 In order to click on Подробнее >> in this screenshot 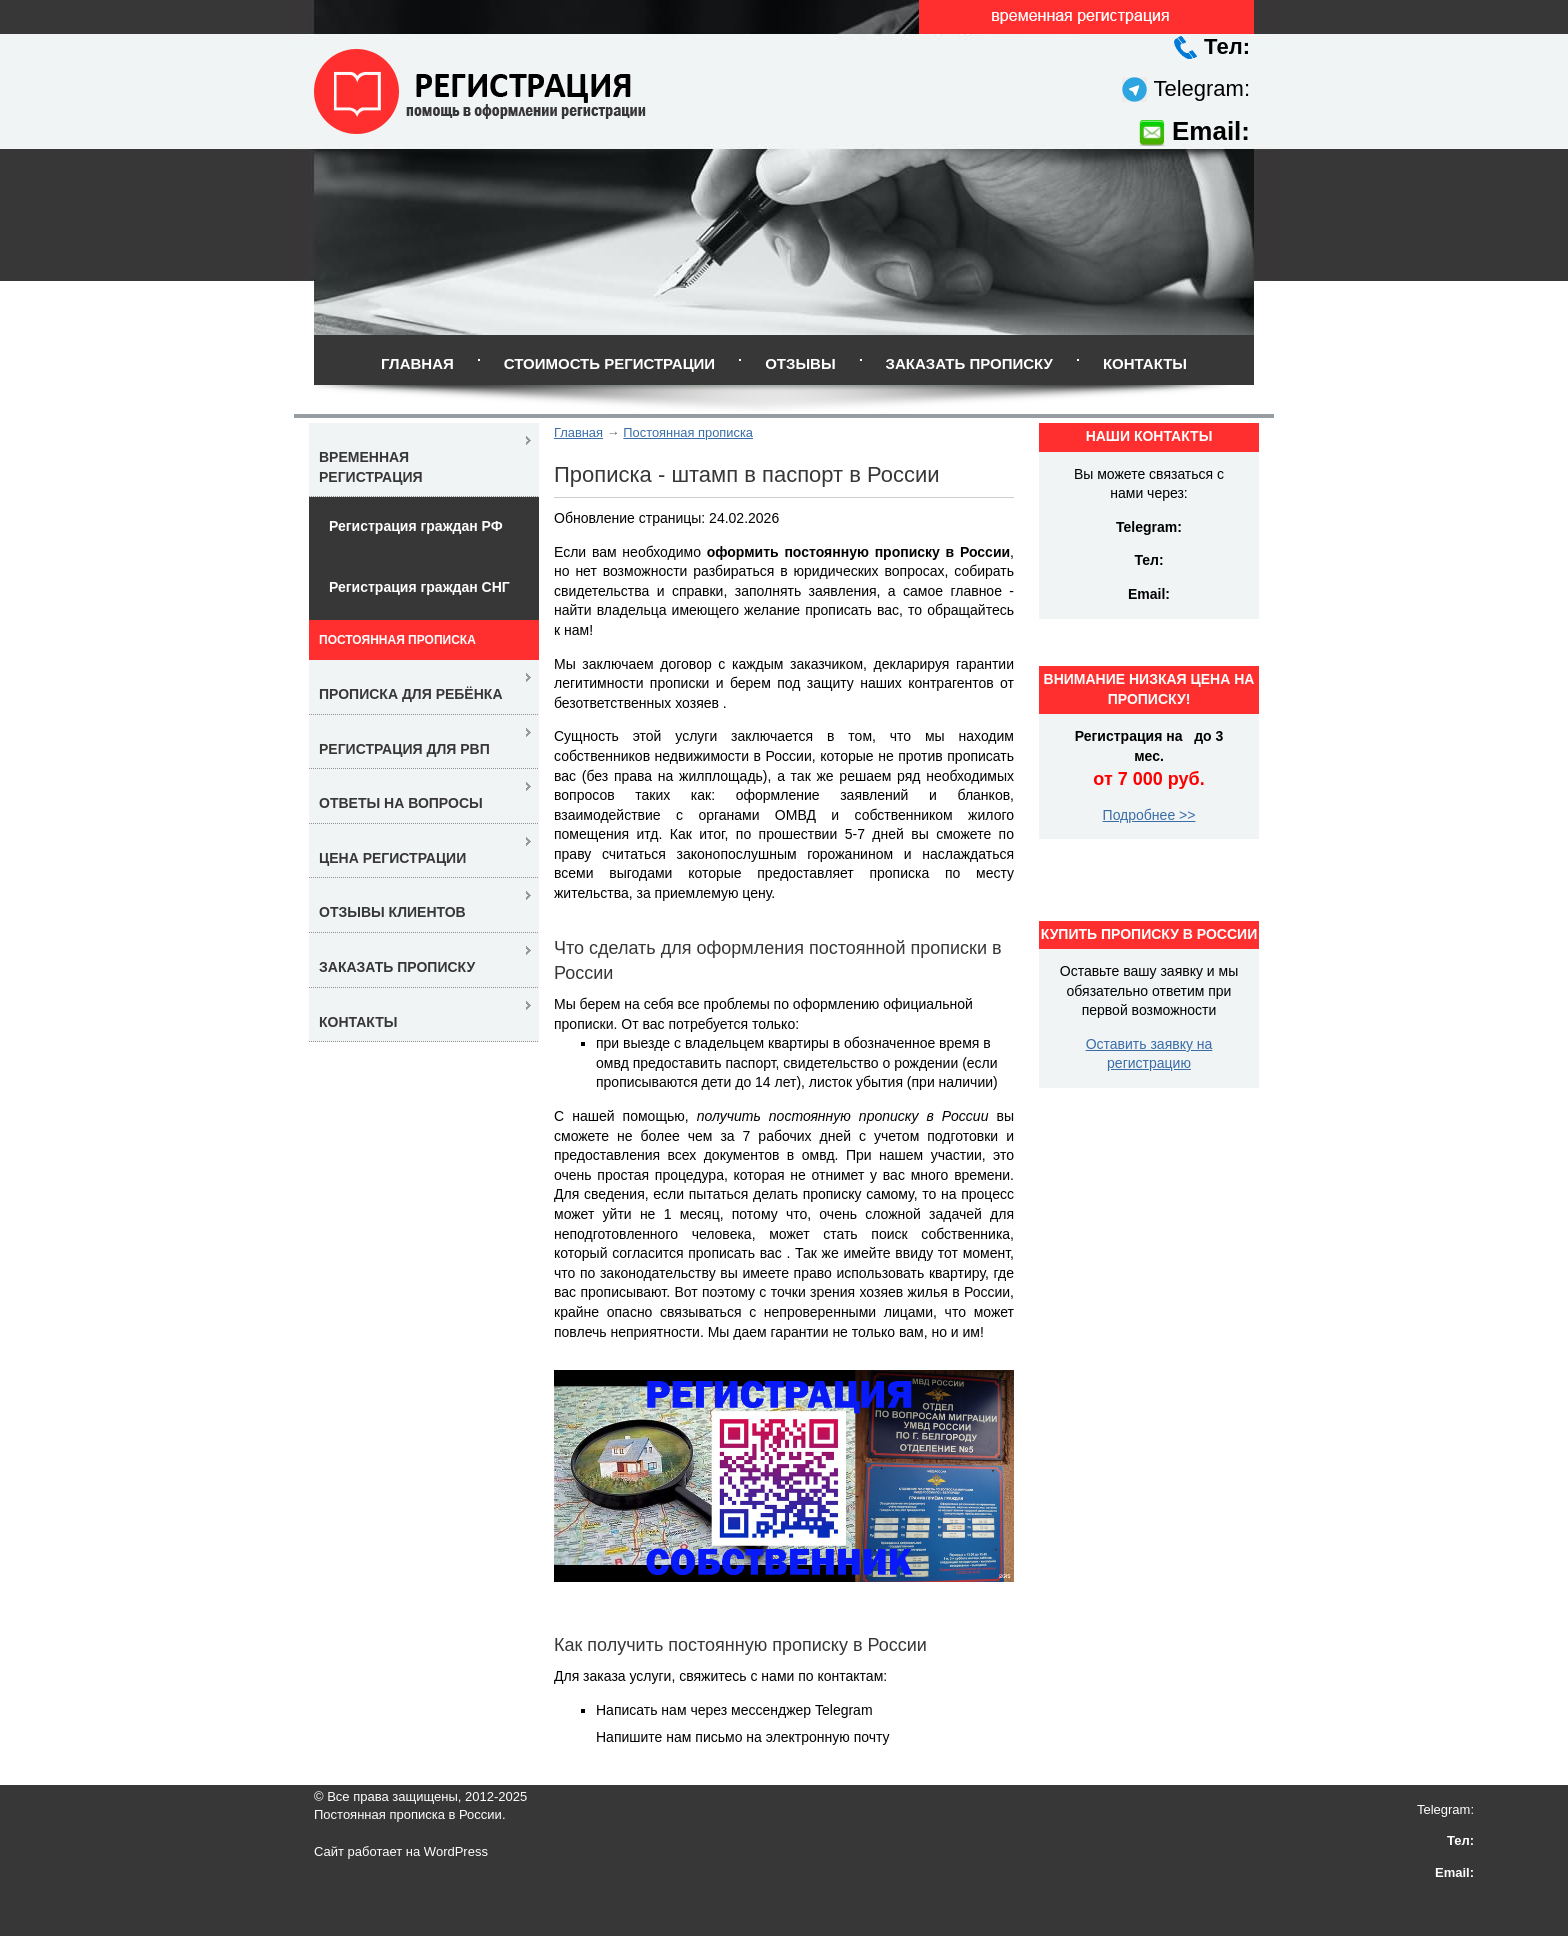, I will do `click(1149, 815)`.